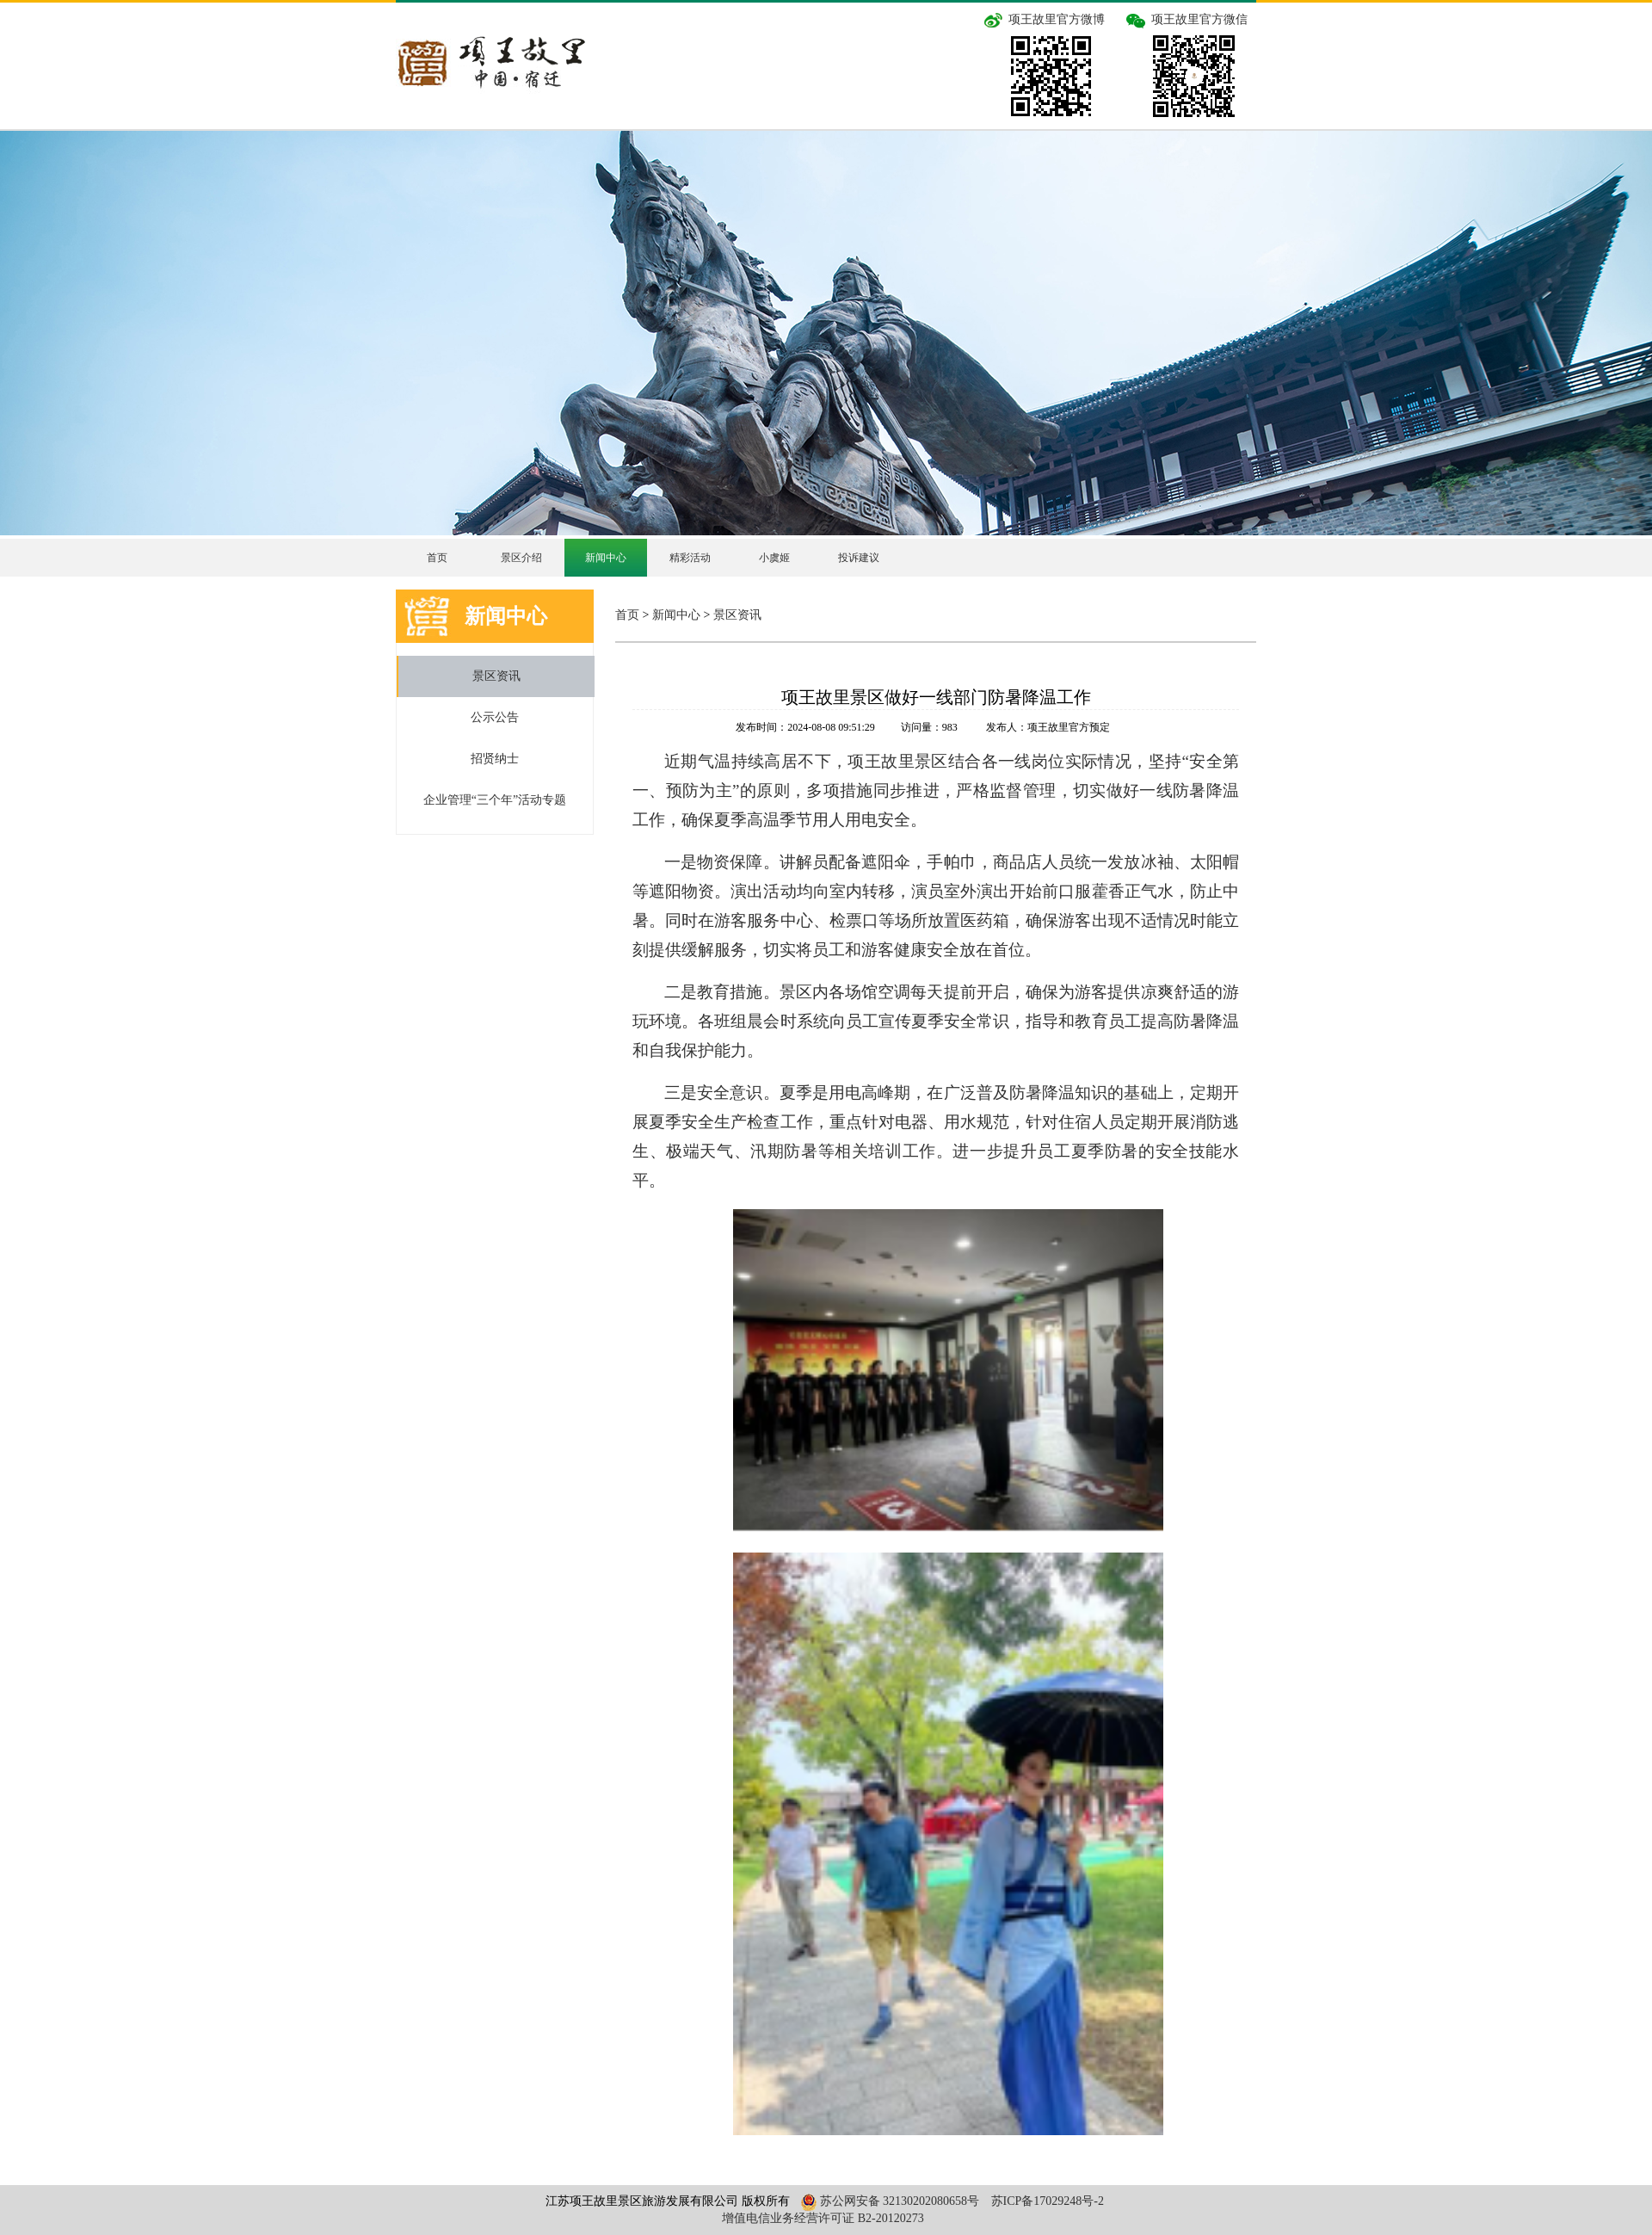 The image size is (1652, 2235). What do you see at coordinates (774, 558) in the screenshot?
I see `小虞姬` at bounding box center [774, 558].